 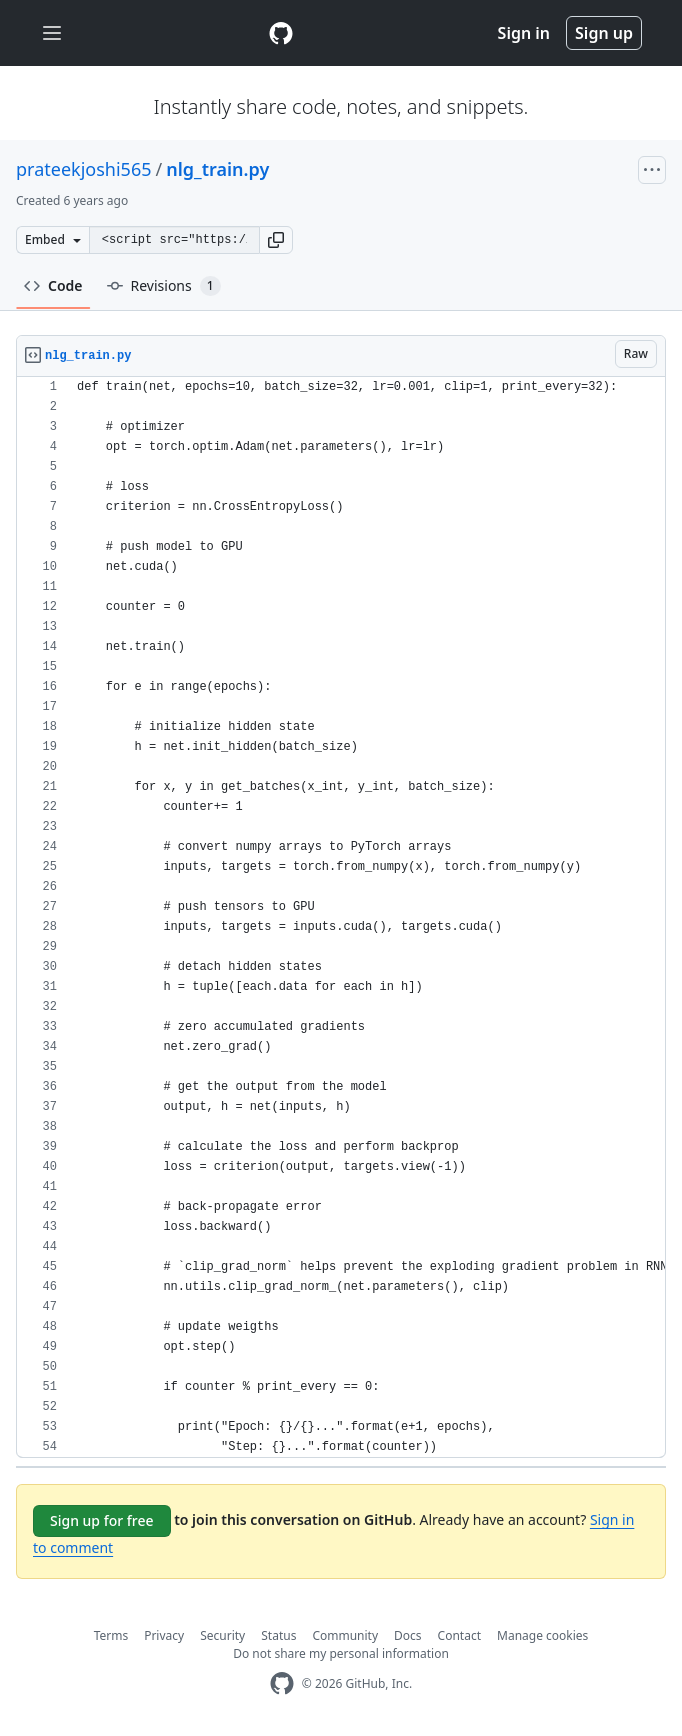 What do you see at coordinates (524, 33) in the screenshot?
I see `Sign in` at bounding box center [524, 33].